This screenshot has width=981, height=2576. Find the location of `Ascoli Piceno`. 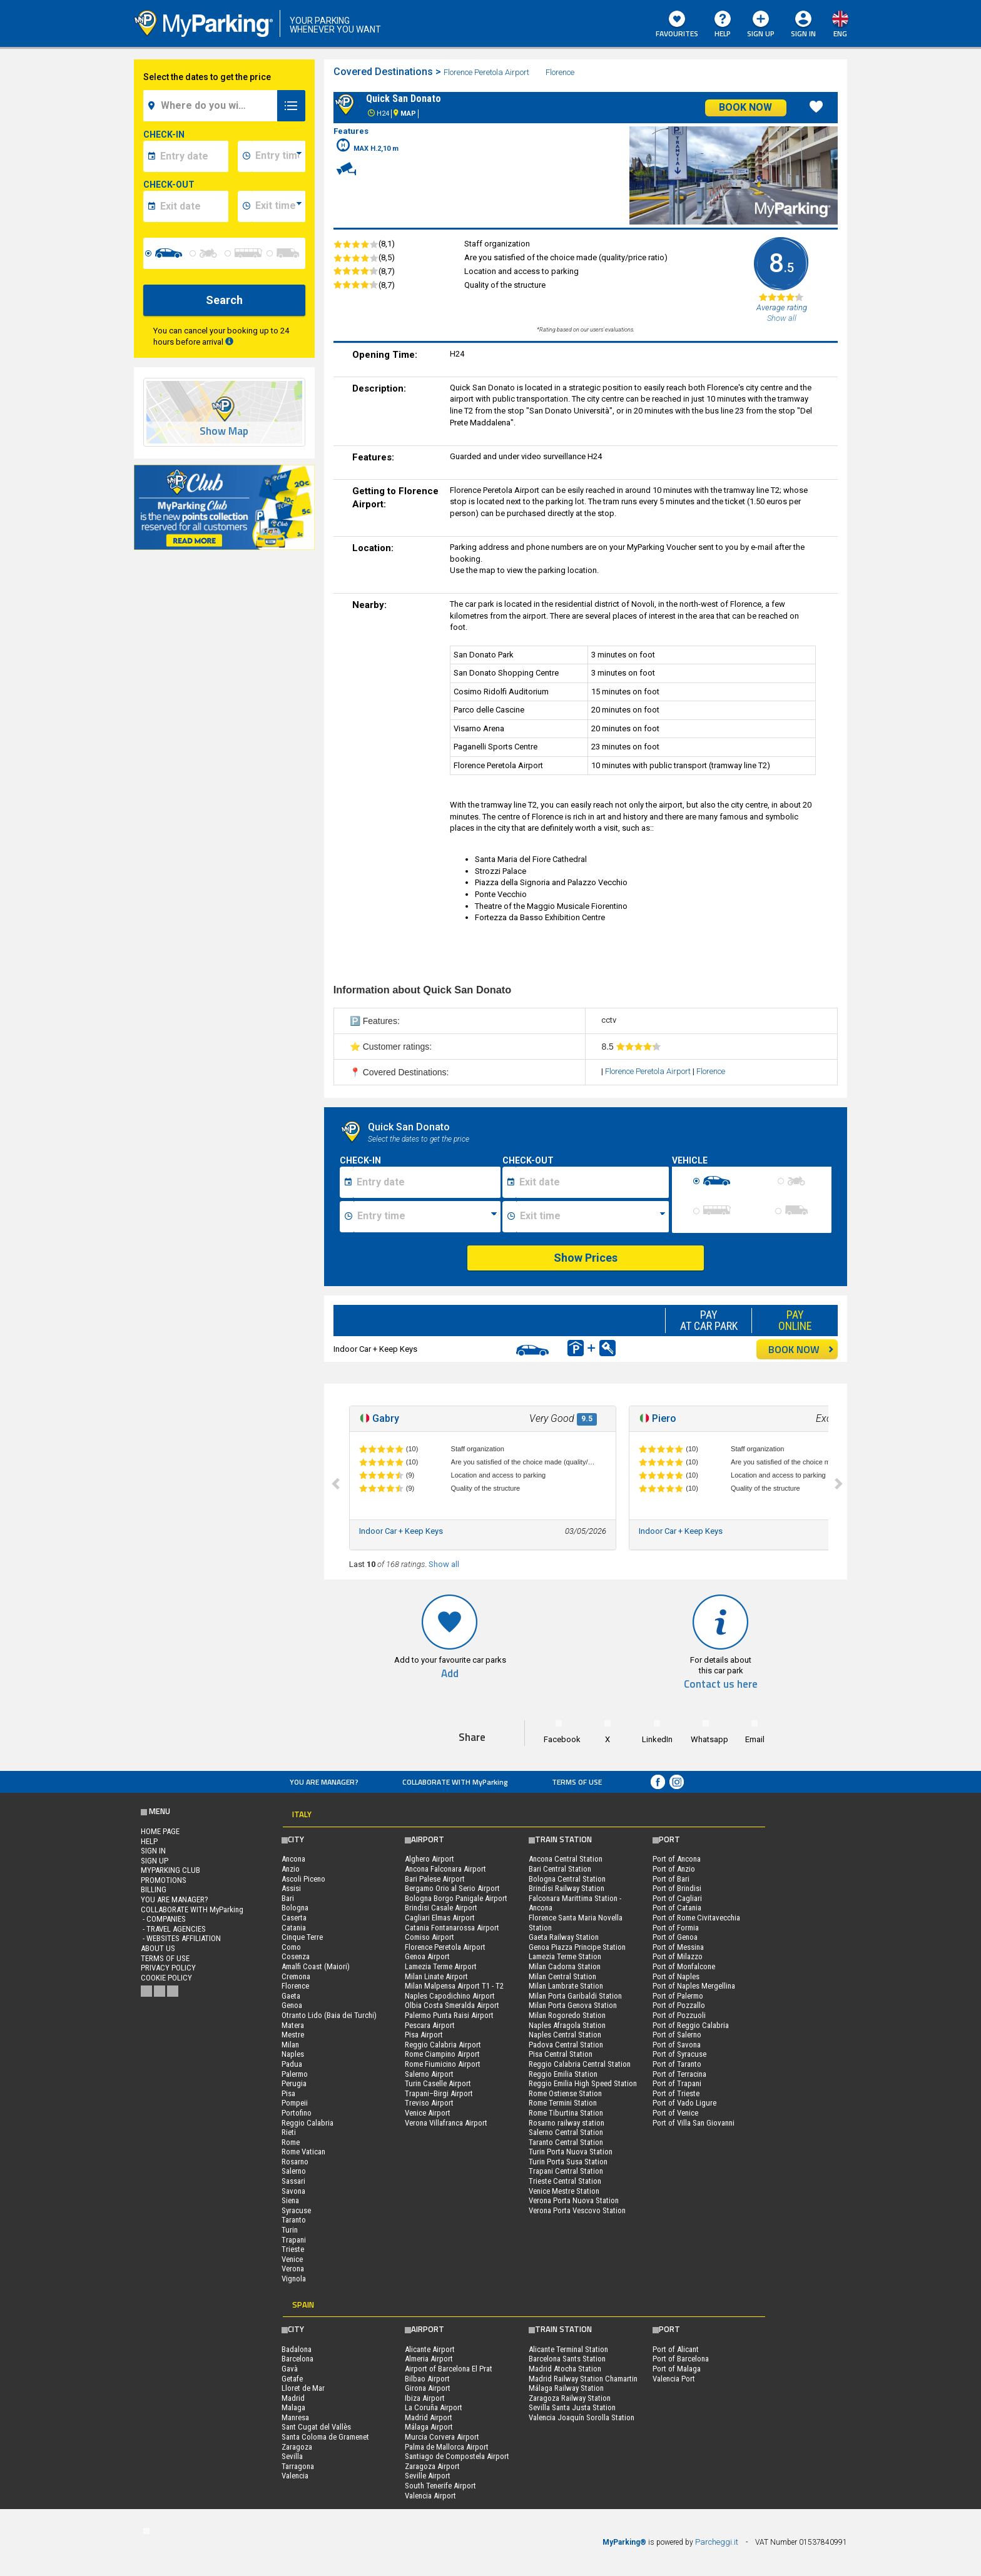

Ascoli Piceno is located at coordinates (303, 1879).